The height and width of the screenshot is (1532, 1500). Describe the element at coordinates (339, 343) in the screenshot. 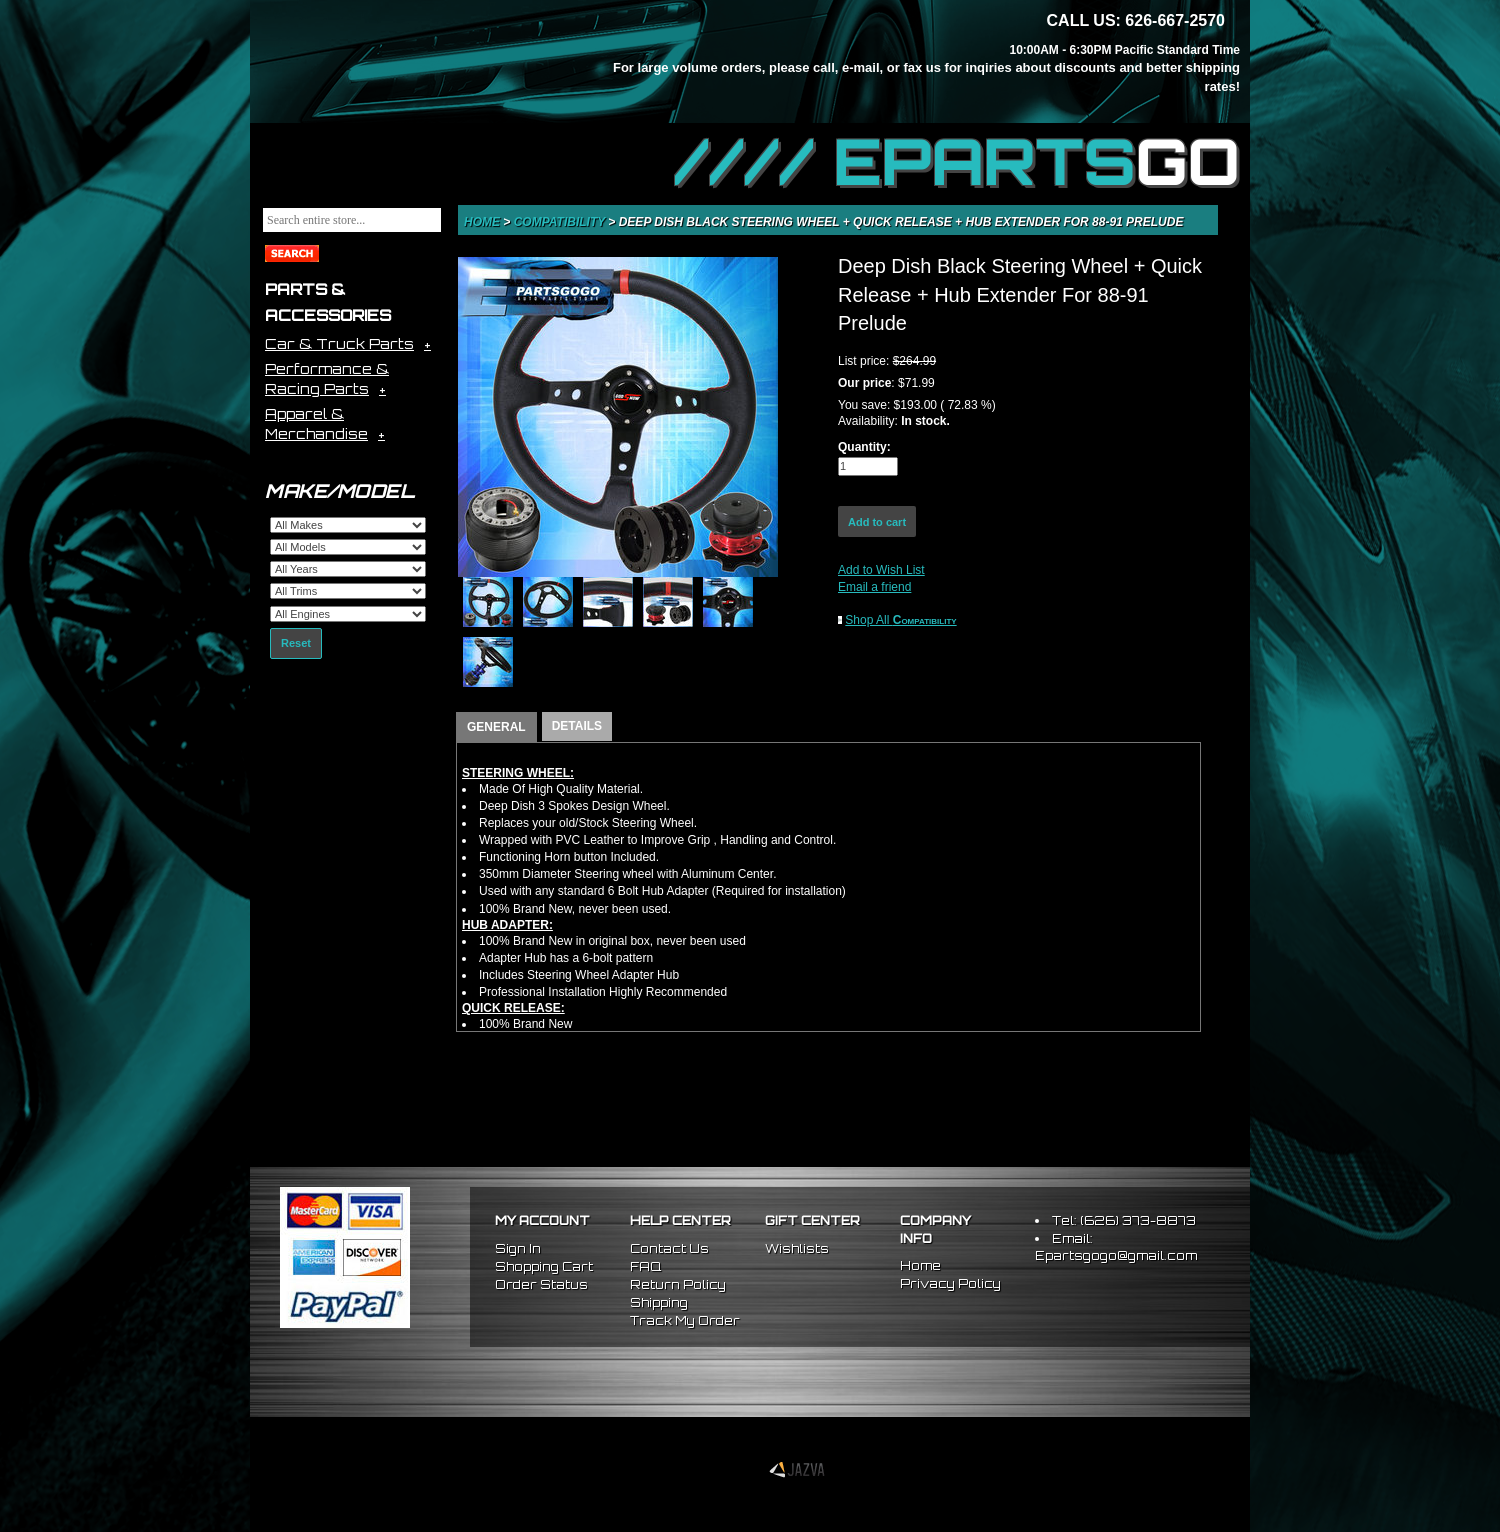

I see `Car & Truck Parts` at that location.